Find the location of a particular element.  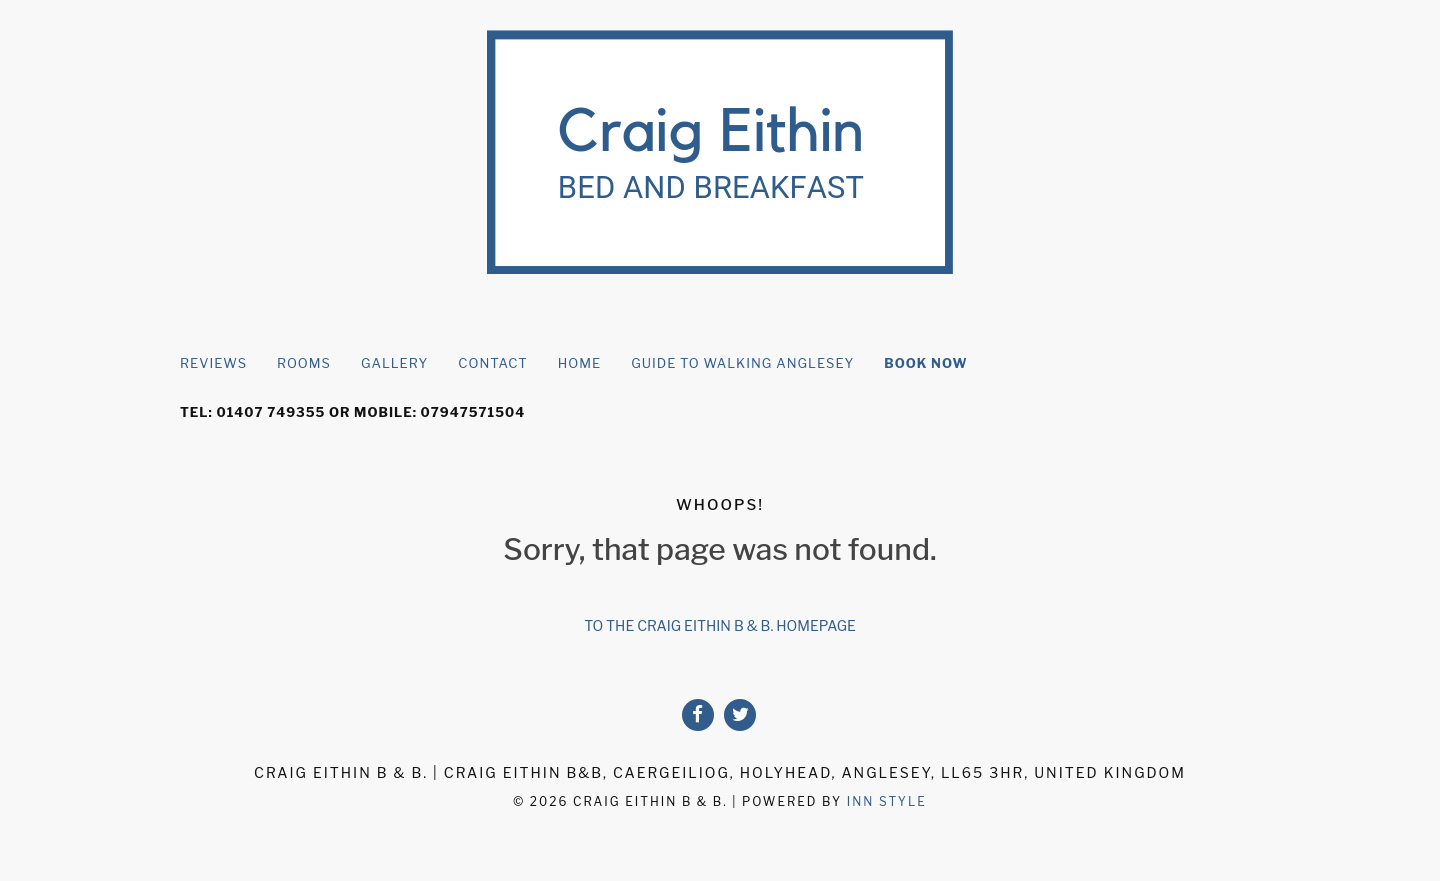

Home is located at coordinates (579, 363).